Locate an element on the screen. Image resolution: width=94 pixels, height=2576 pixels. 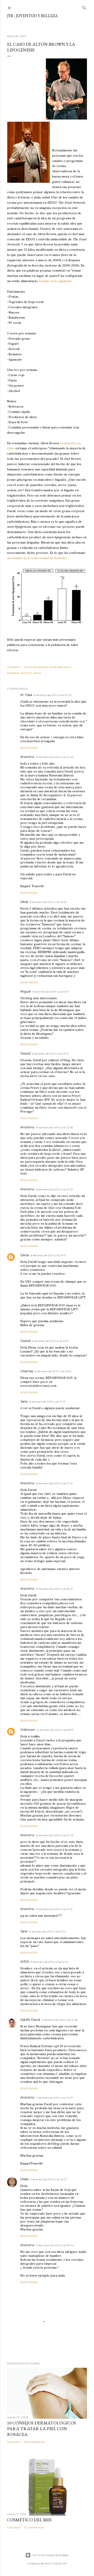
10 consejos dermatológicos para tratar la piel con rosácea is located at coordinates (41, 2428).